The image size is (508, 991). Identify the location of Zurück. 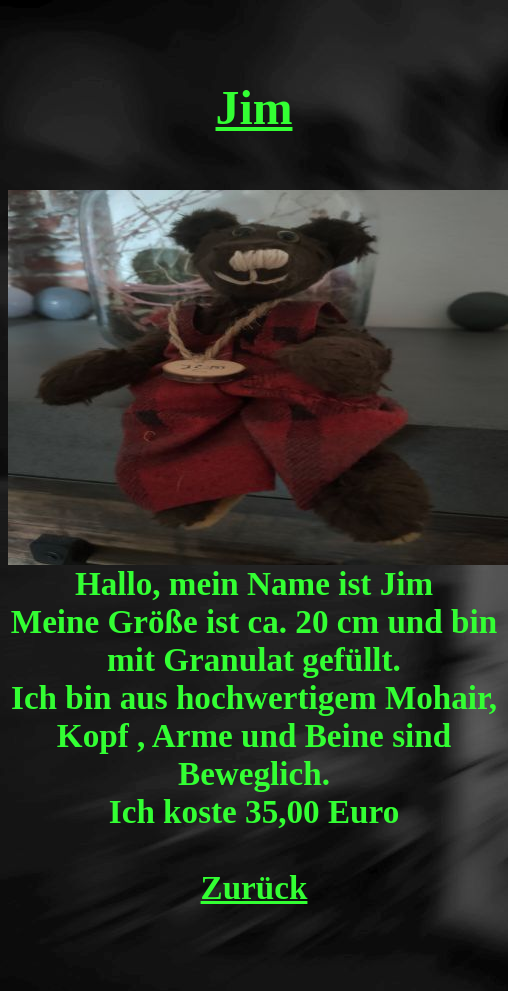
(254, 887).